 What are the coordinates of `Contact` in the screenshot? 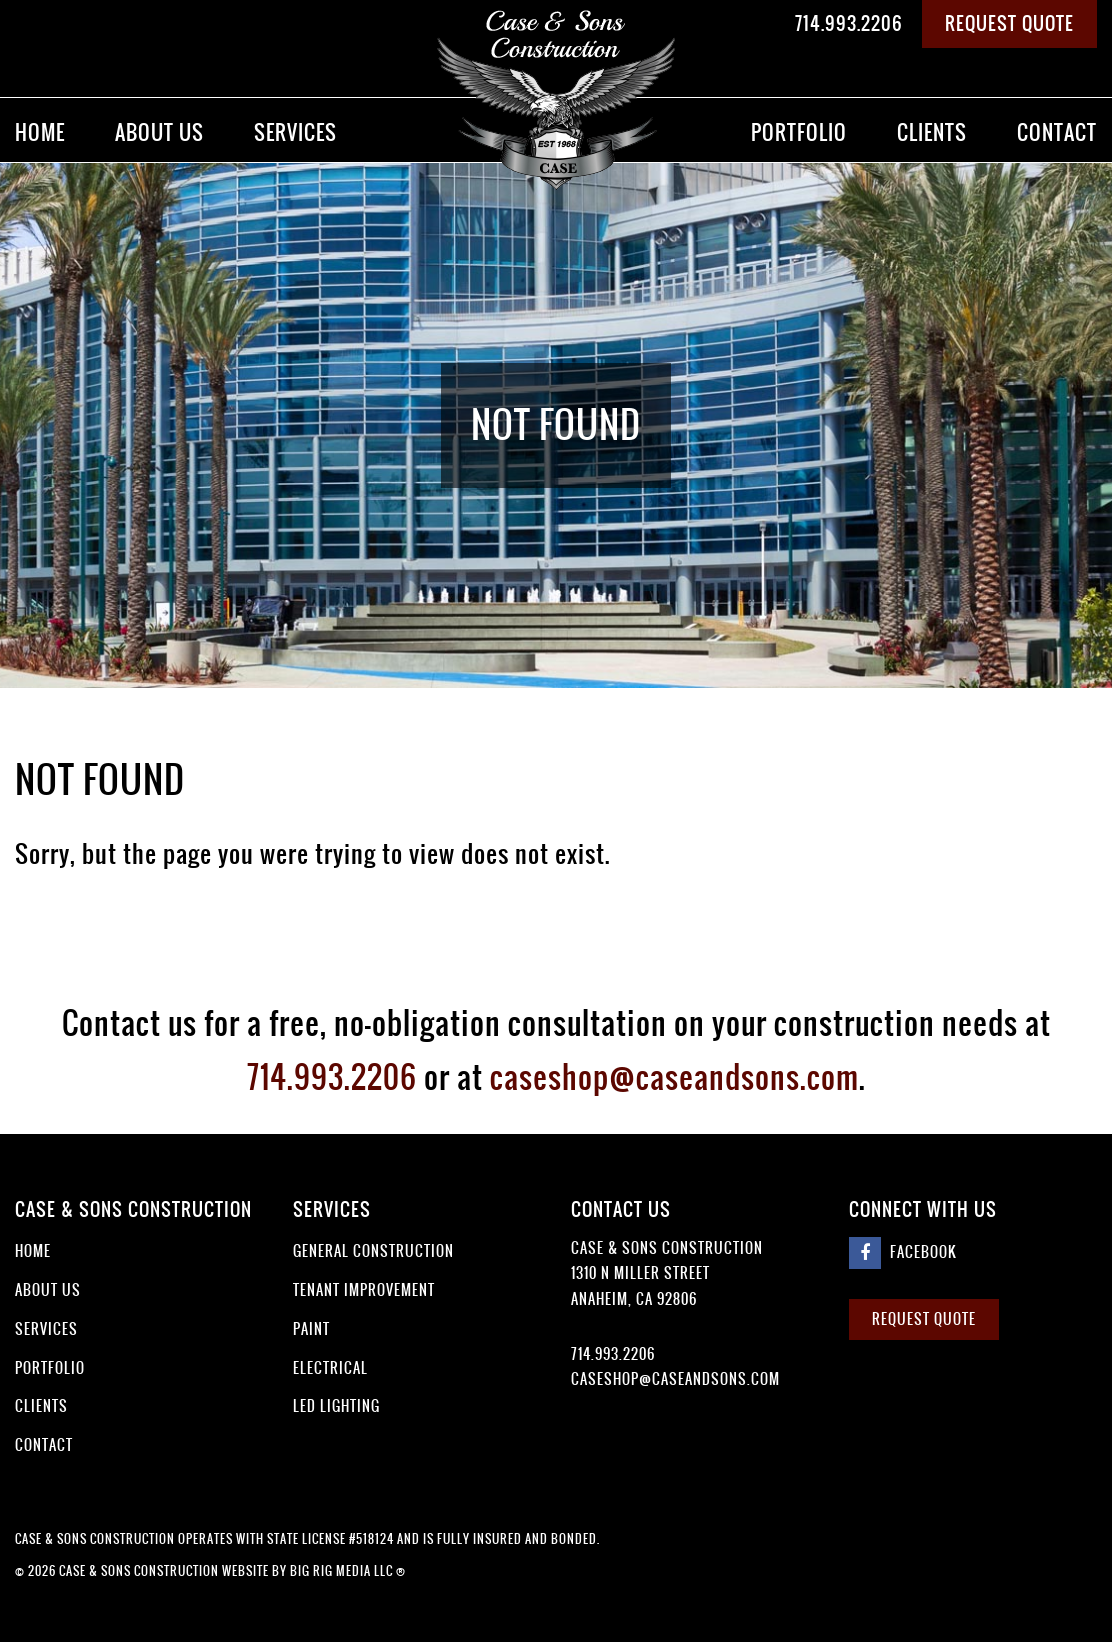 It's located at (1057, 132).